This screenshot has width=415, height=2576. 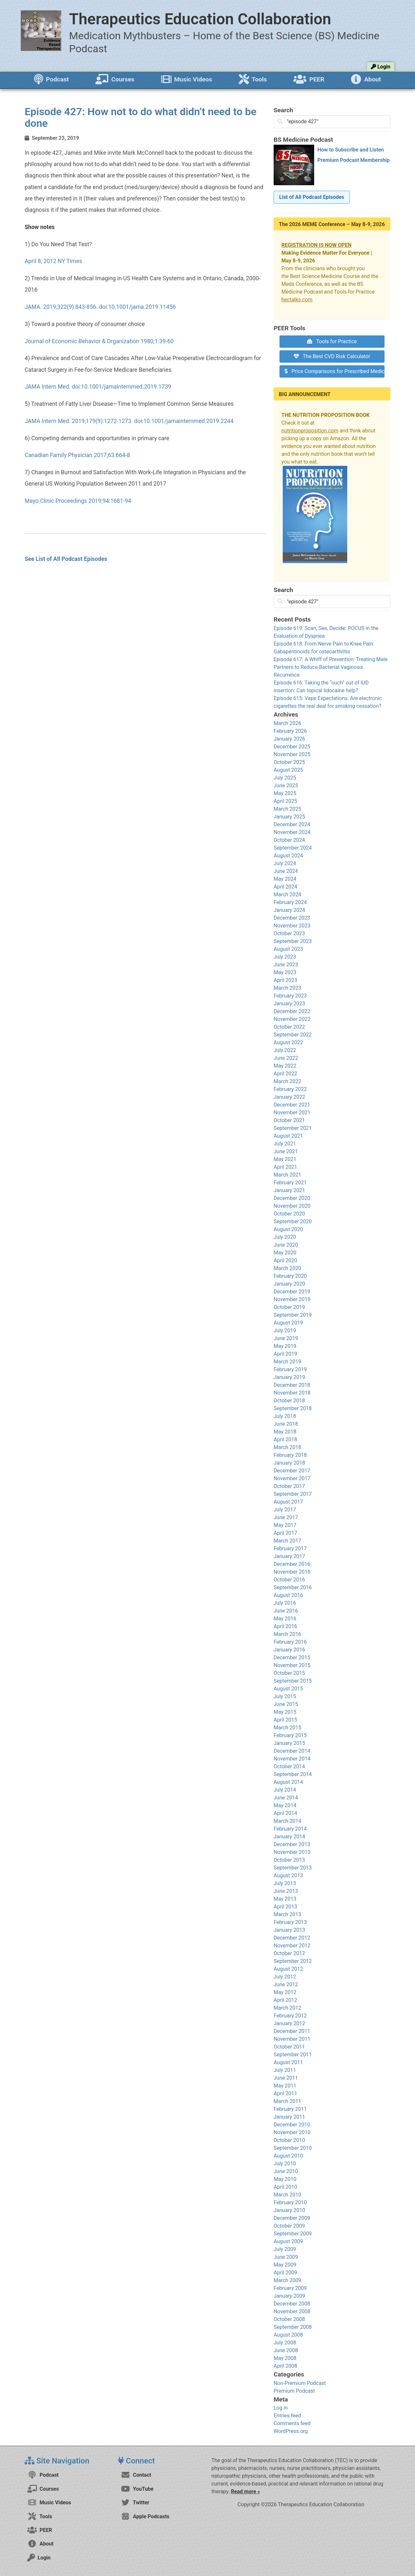 What do you see at coordinates (290, 1735) in the screenshot?
I see `February 2015` at bounding box center [290, 1735].